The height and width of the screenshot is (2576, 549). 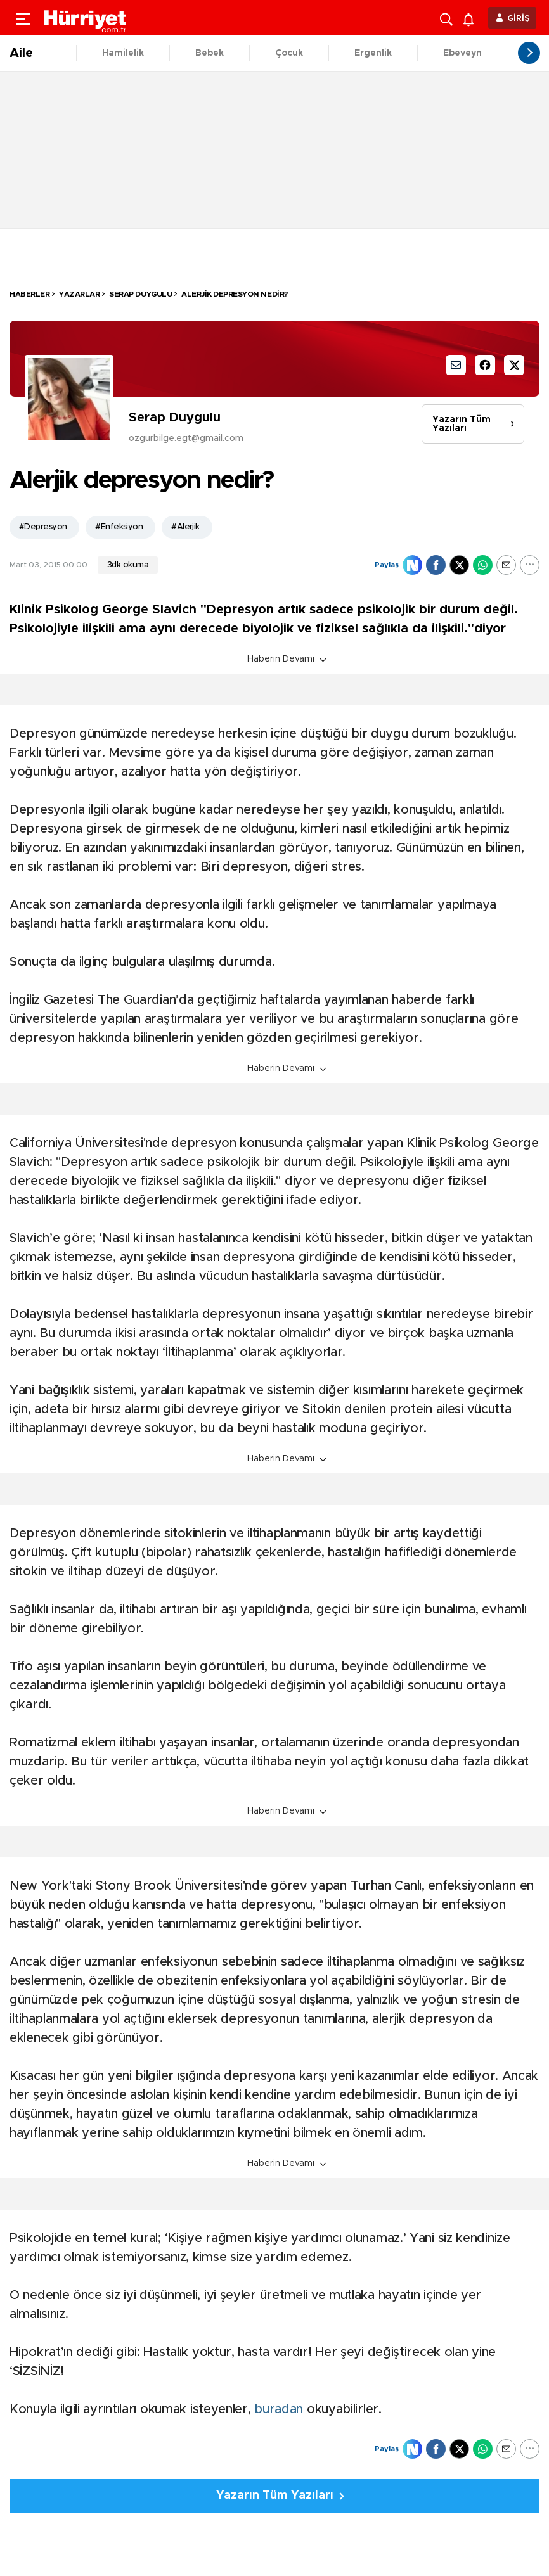 What do you see at coordinates (289, 53) in the screenshot?
I see `Çocuk` at bounding box center [289, 53].